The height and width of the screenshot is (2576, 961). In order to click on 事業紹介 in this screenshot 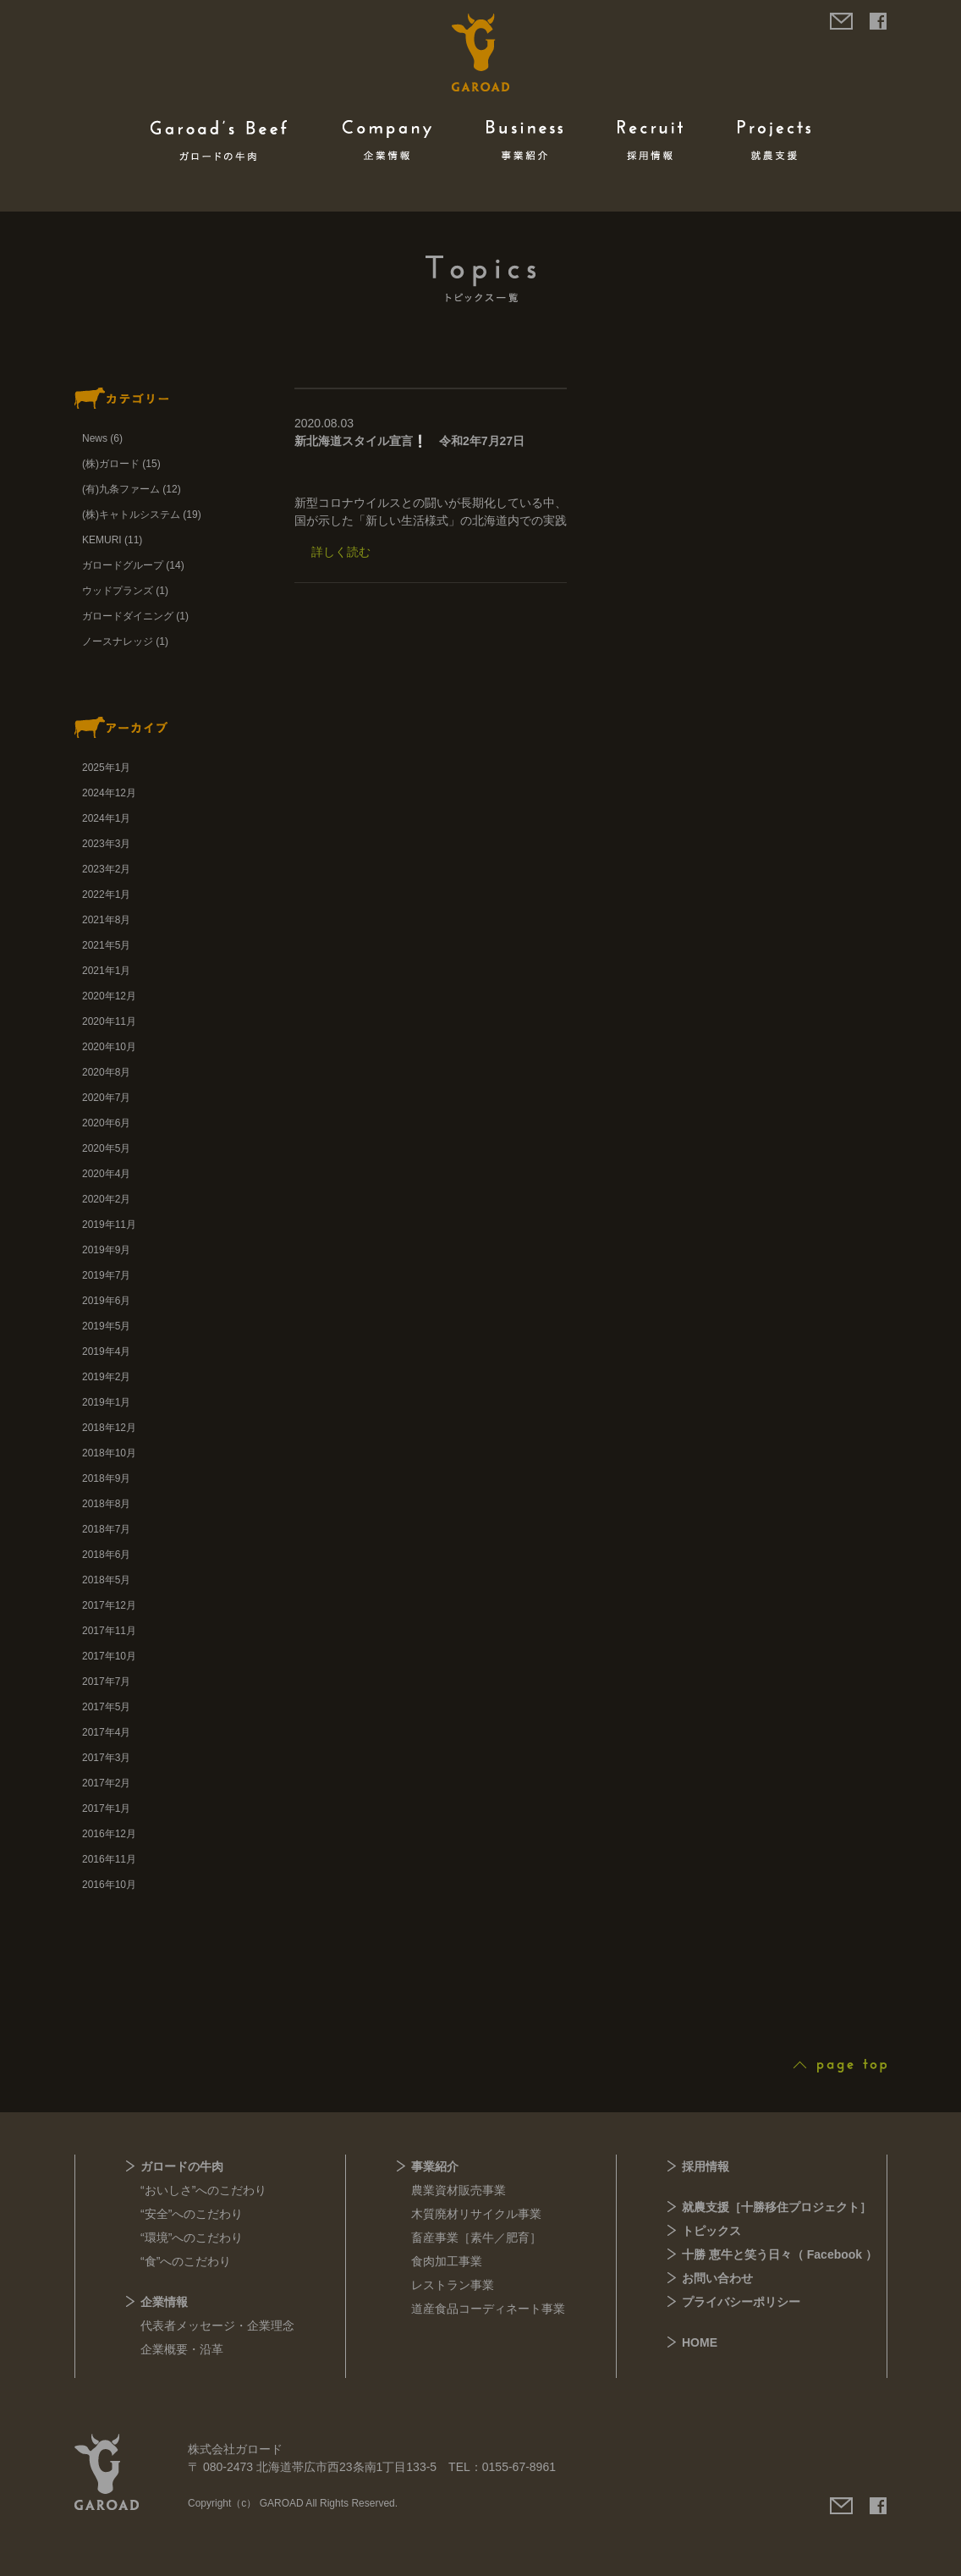, I will do `click(435, 2166)`.